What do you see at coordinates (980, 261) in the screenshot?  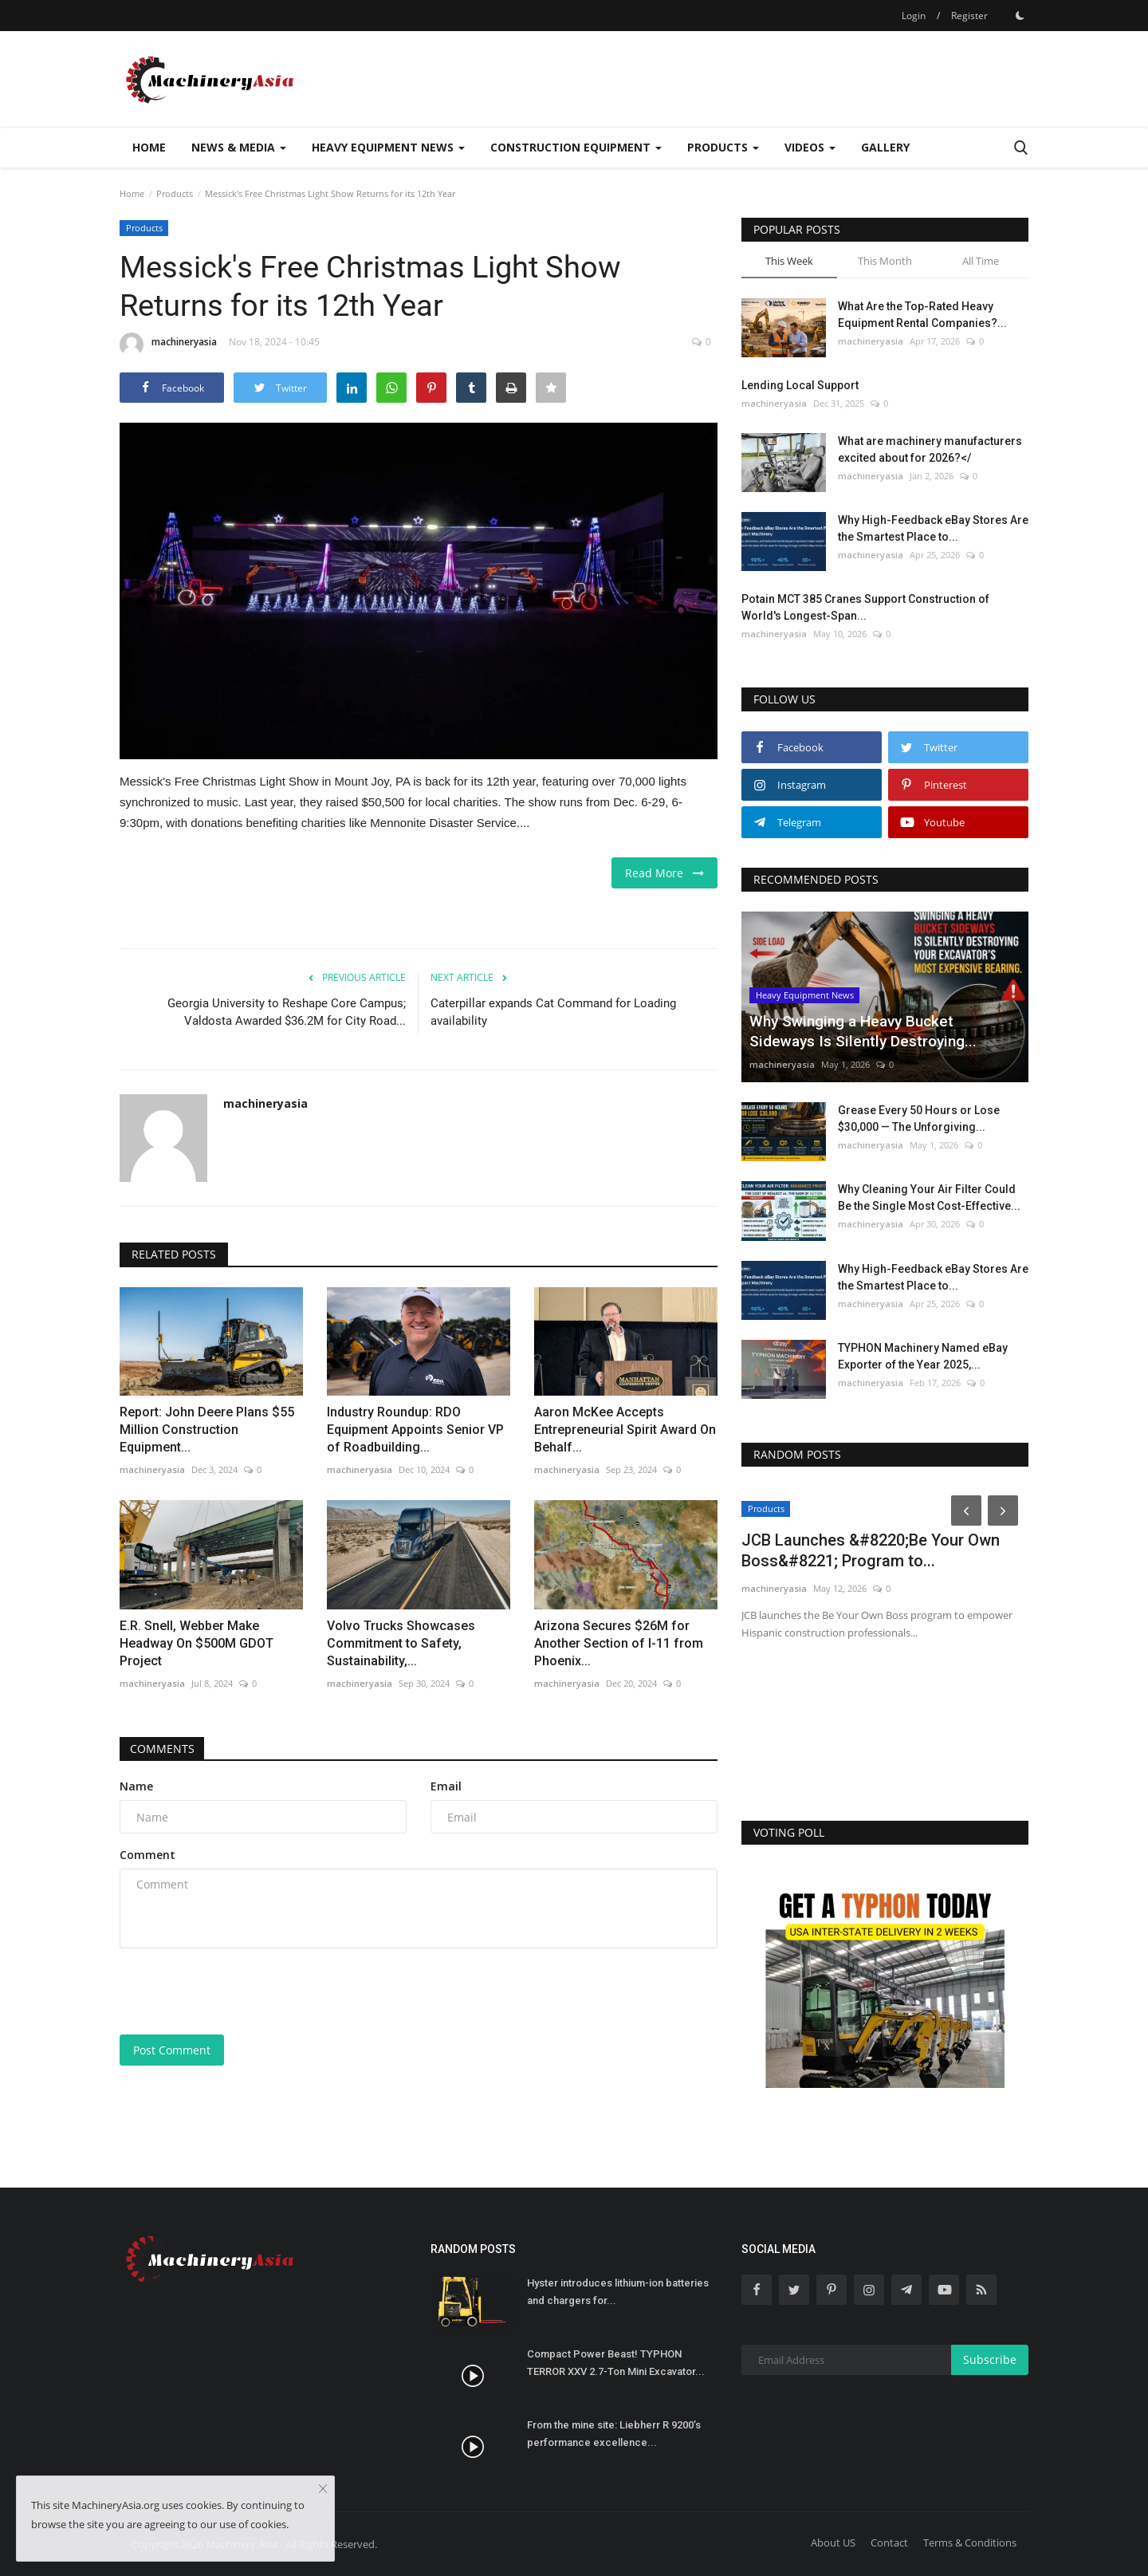 I see `All Time` at bounding box center [980, 261].